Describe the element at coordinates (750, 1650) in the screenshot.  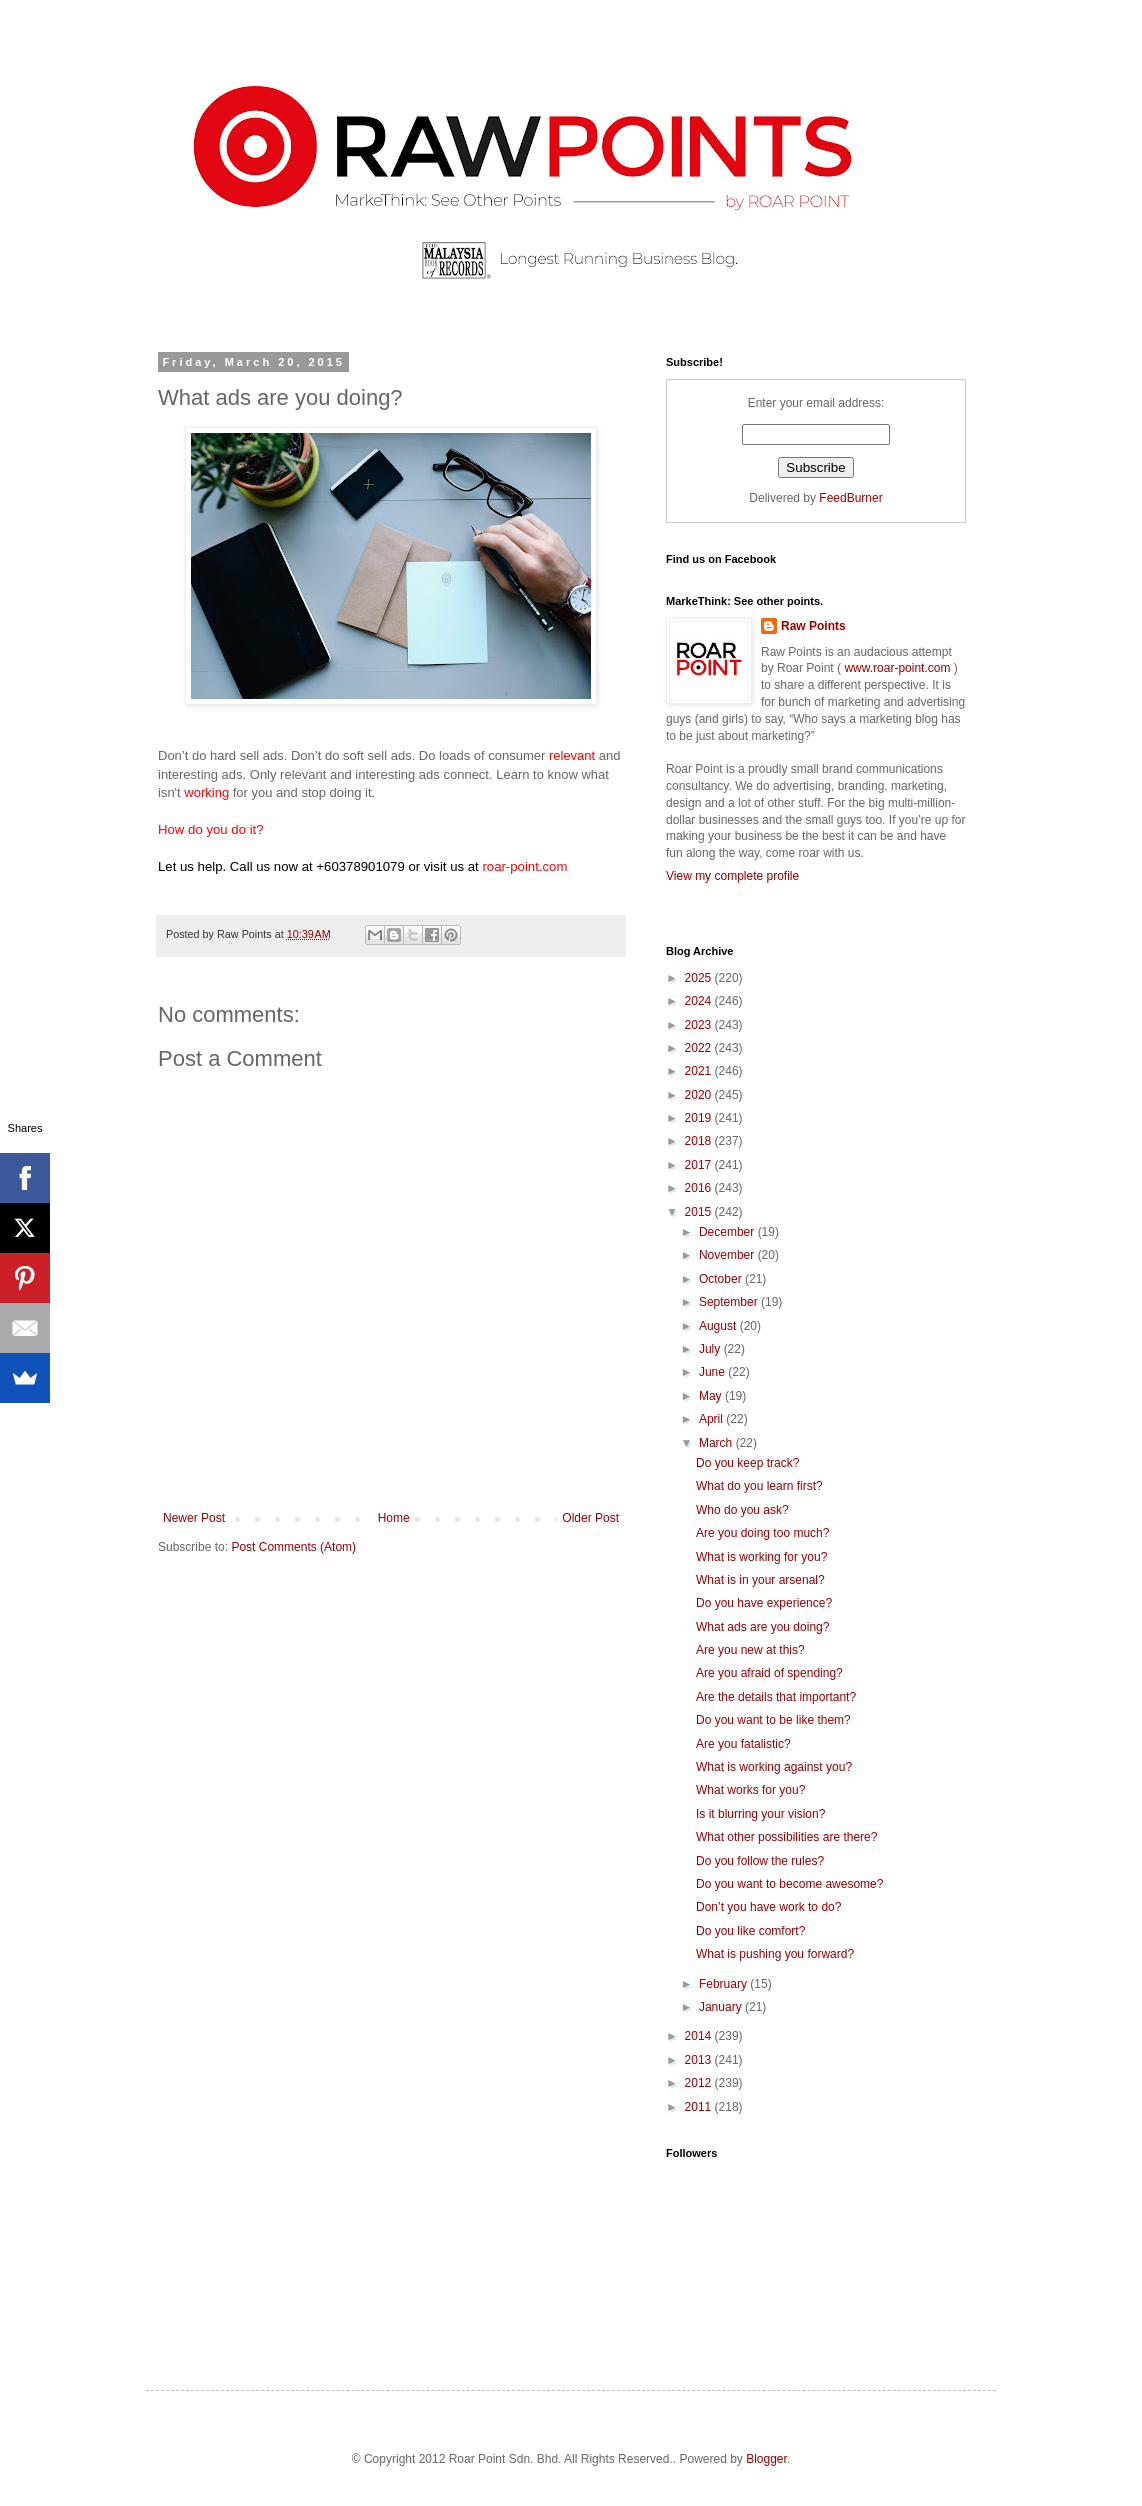
I see `Are you new at this?` at that location.